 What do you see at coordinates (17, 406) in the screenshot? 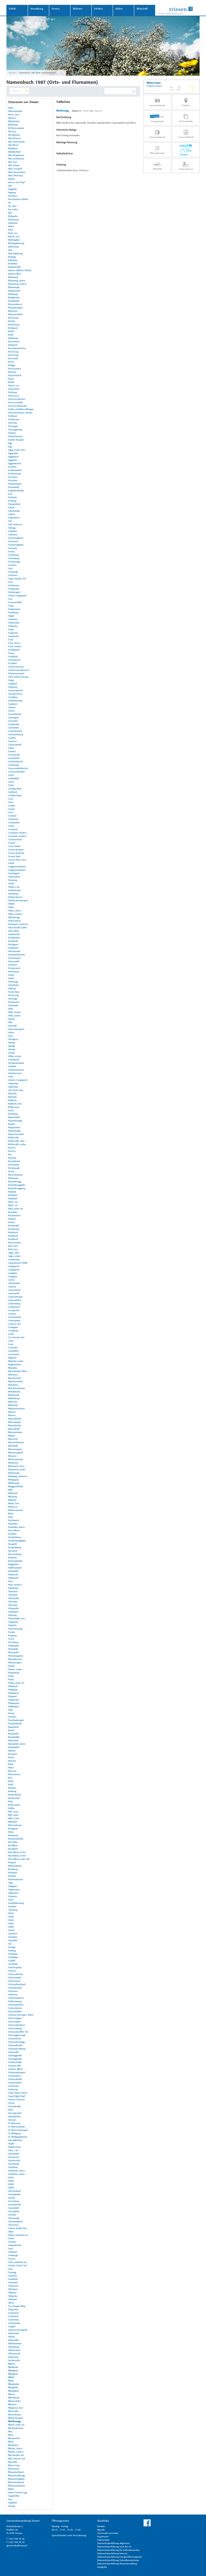
I see `Demmeratschoder` at bounding box center [17, 406].